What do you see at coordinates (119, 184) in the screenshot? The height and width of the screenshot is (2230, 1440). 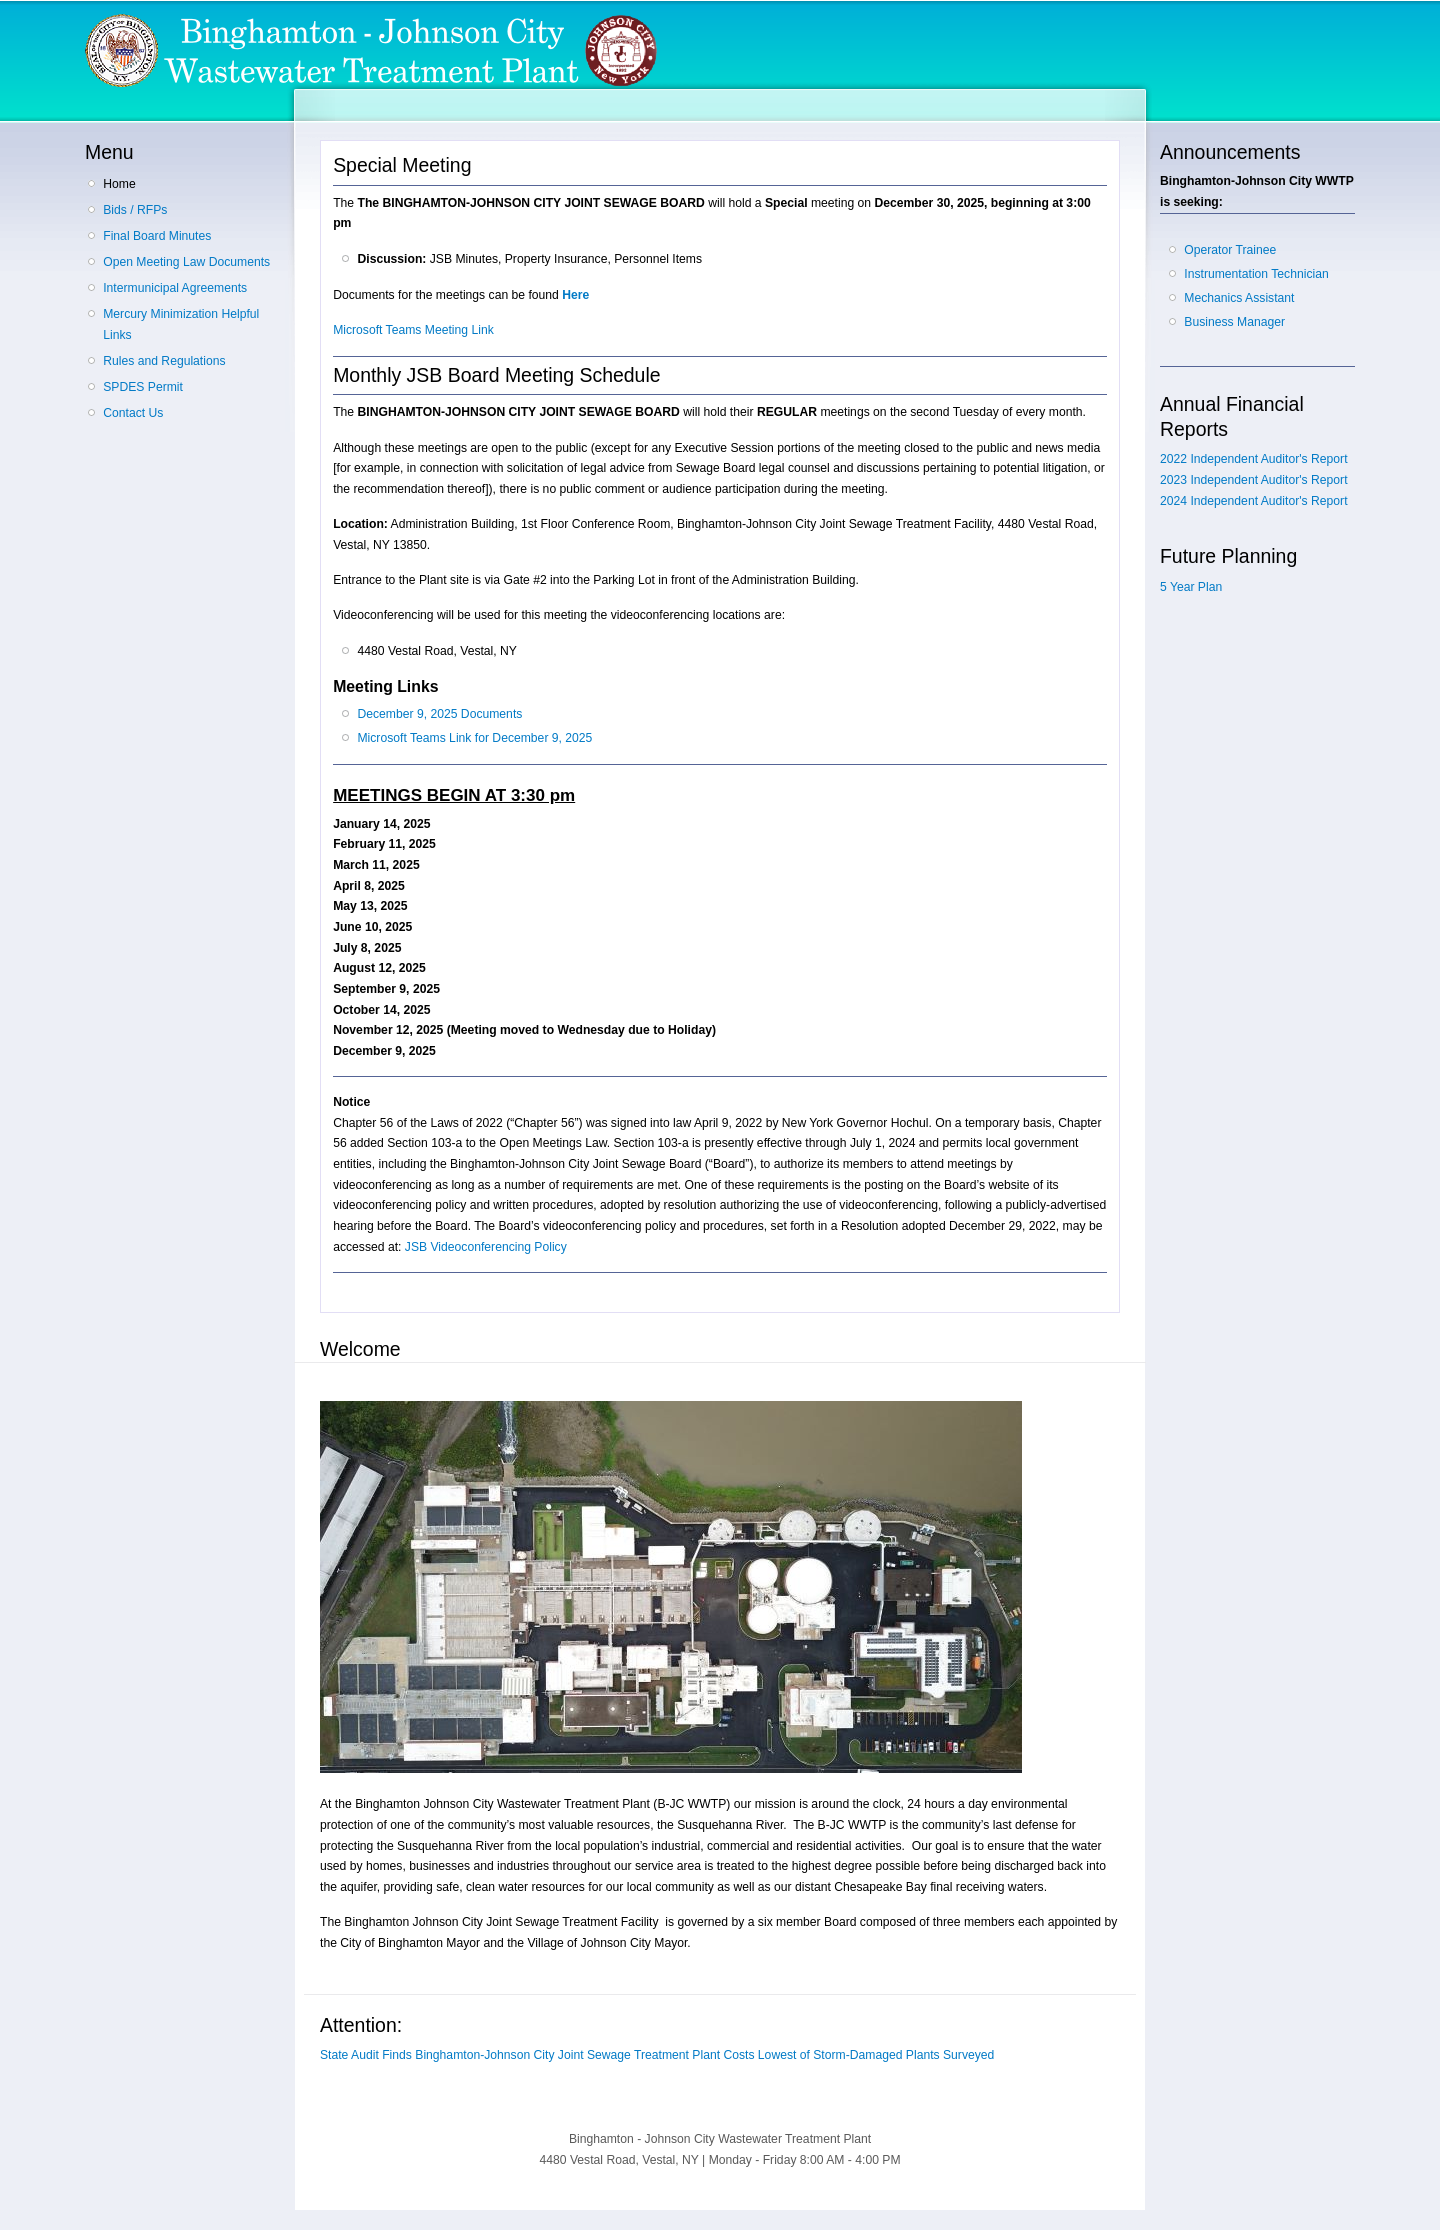 I see `Home` at bounding box center [119, 184].